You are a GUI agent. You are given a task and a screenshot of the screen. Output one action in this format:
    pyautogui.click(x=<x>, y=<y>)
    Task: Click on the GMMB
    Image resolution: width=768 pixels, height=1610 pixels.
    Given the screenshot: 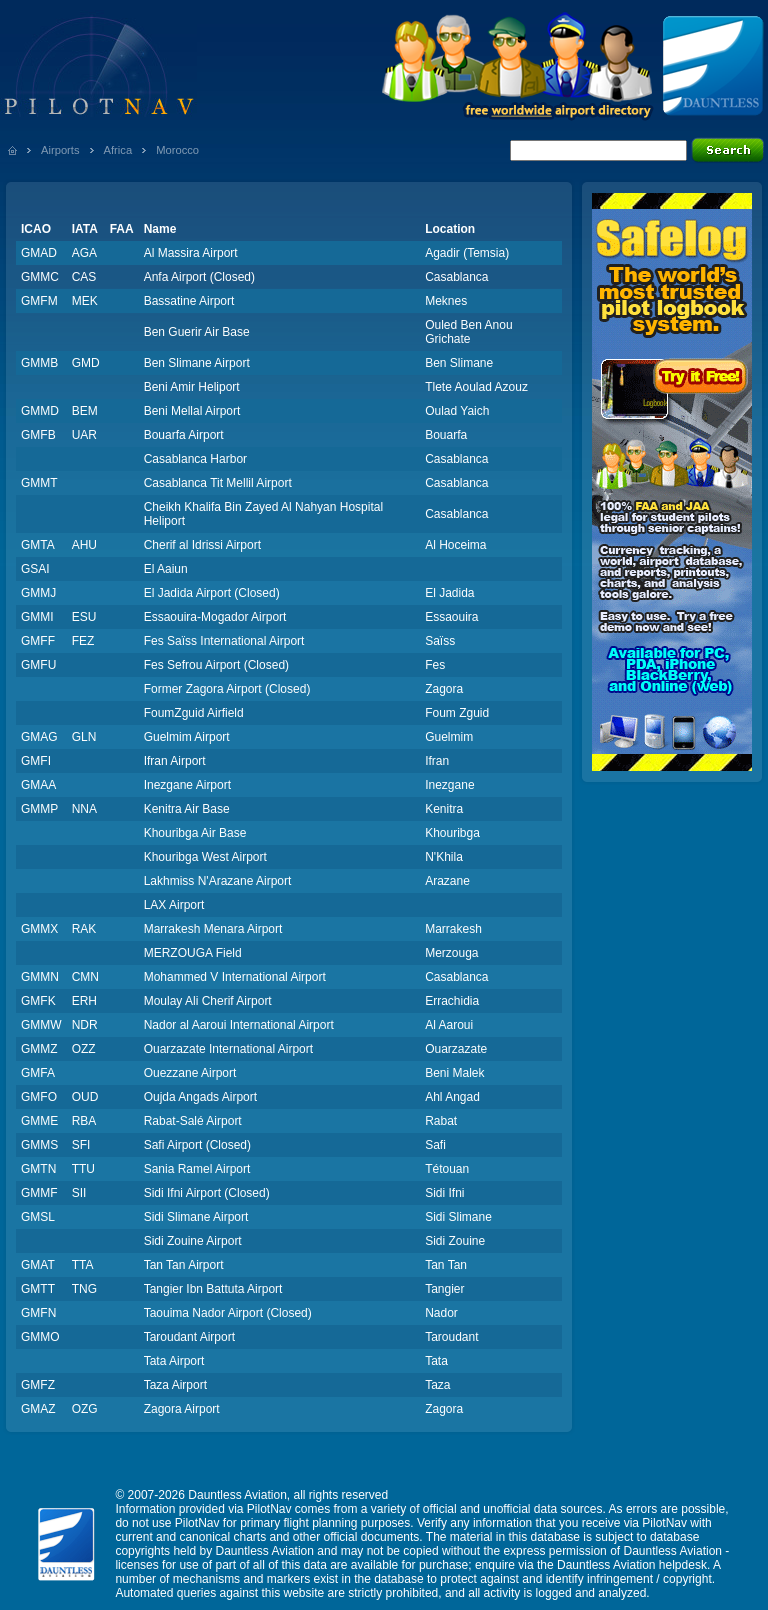 What is the action you would take?
    pyautogui.click(x=39, y=363)
    